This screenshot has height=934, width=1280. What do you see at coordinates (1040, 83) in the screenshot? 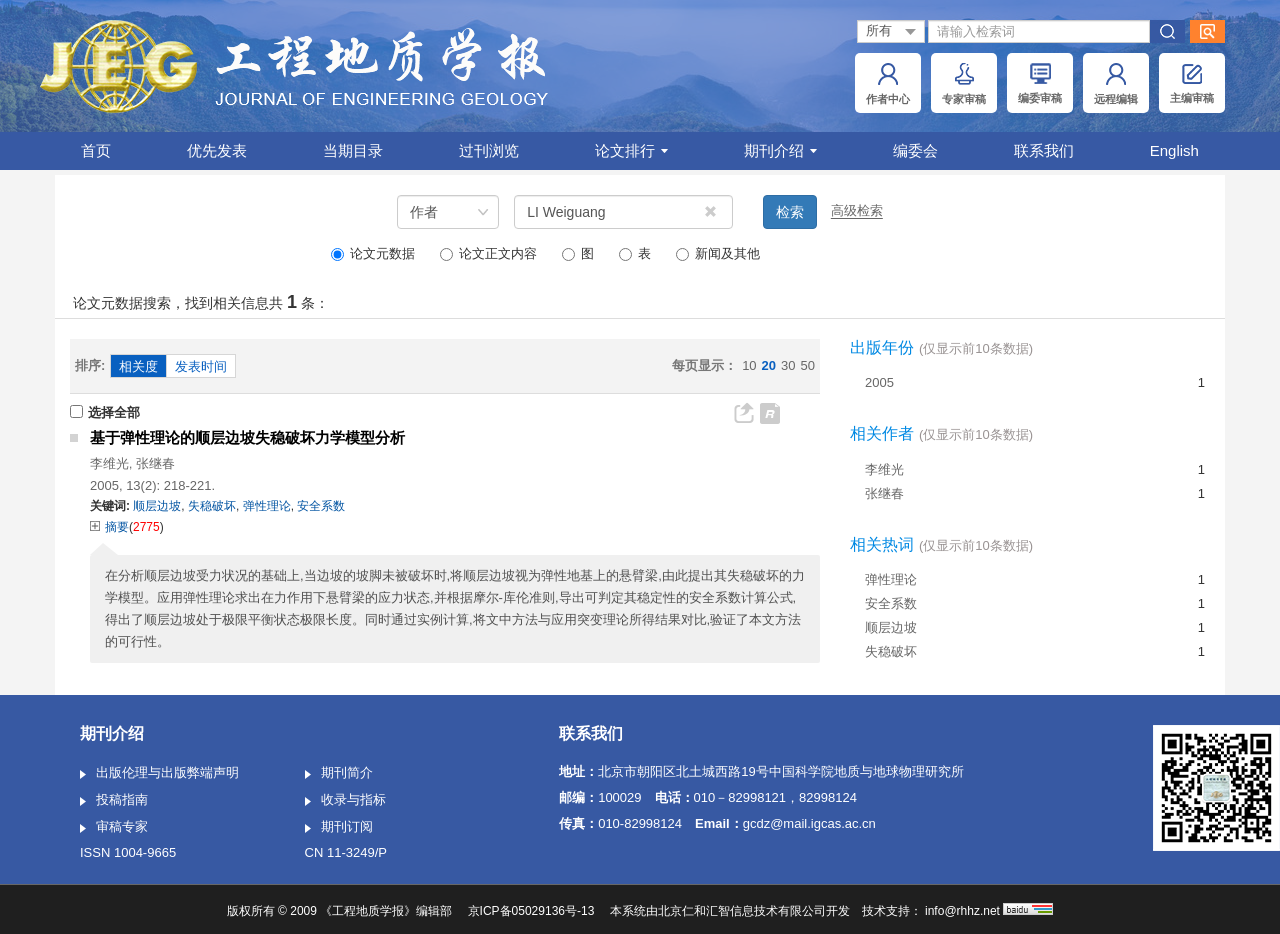
I see `编委审稿` at bounding box center [1040, 83].